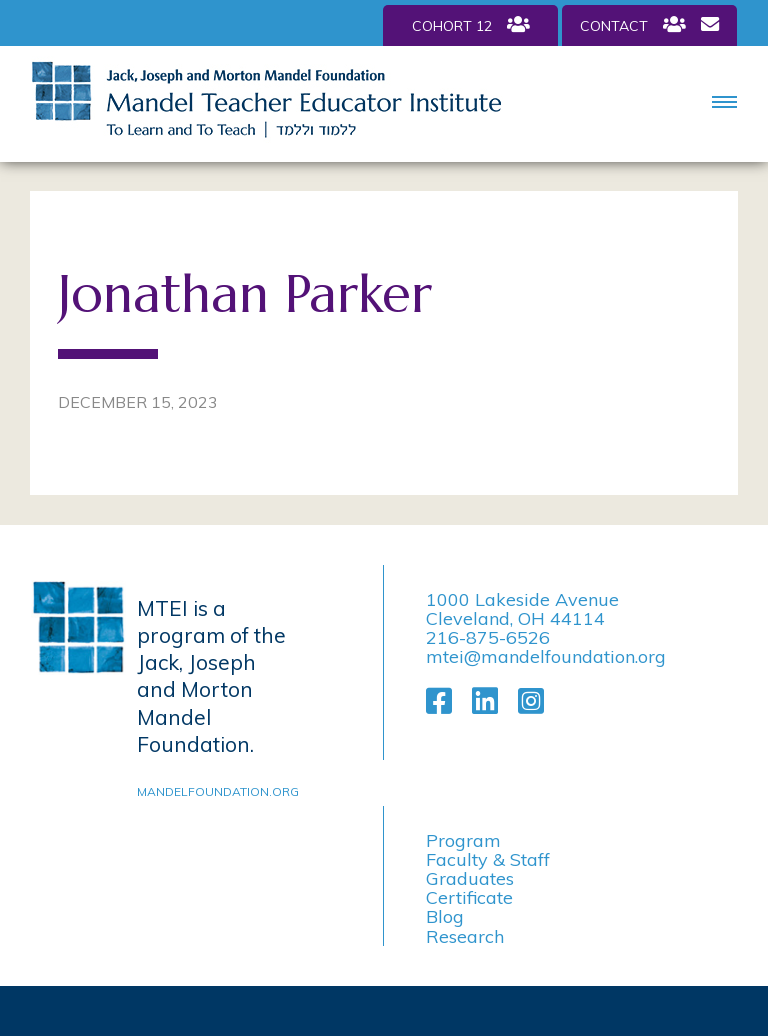  Describe the element at coordinates (470, 878) in the screenshot. I see `Graduates` at that location.